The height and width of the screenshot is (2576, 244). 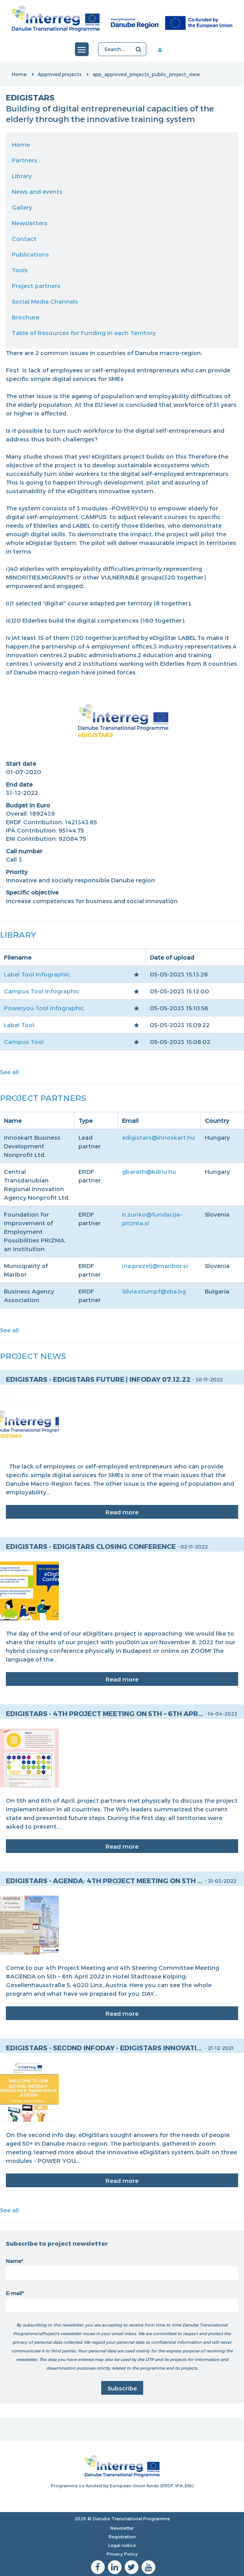 What do you see at coordinates (163, 49) in the screenshot?
I see `Member area` at bounding box center [163, 49].